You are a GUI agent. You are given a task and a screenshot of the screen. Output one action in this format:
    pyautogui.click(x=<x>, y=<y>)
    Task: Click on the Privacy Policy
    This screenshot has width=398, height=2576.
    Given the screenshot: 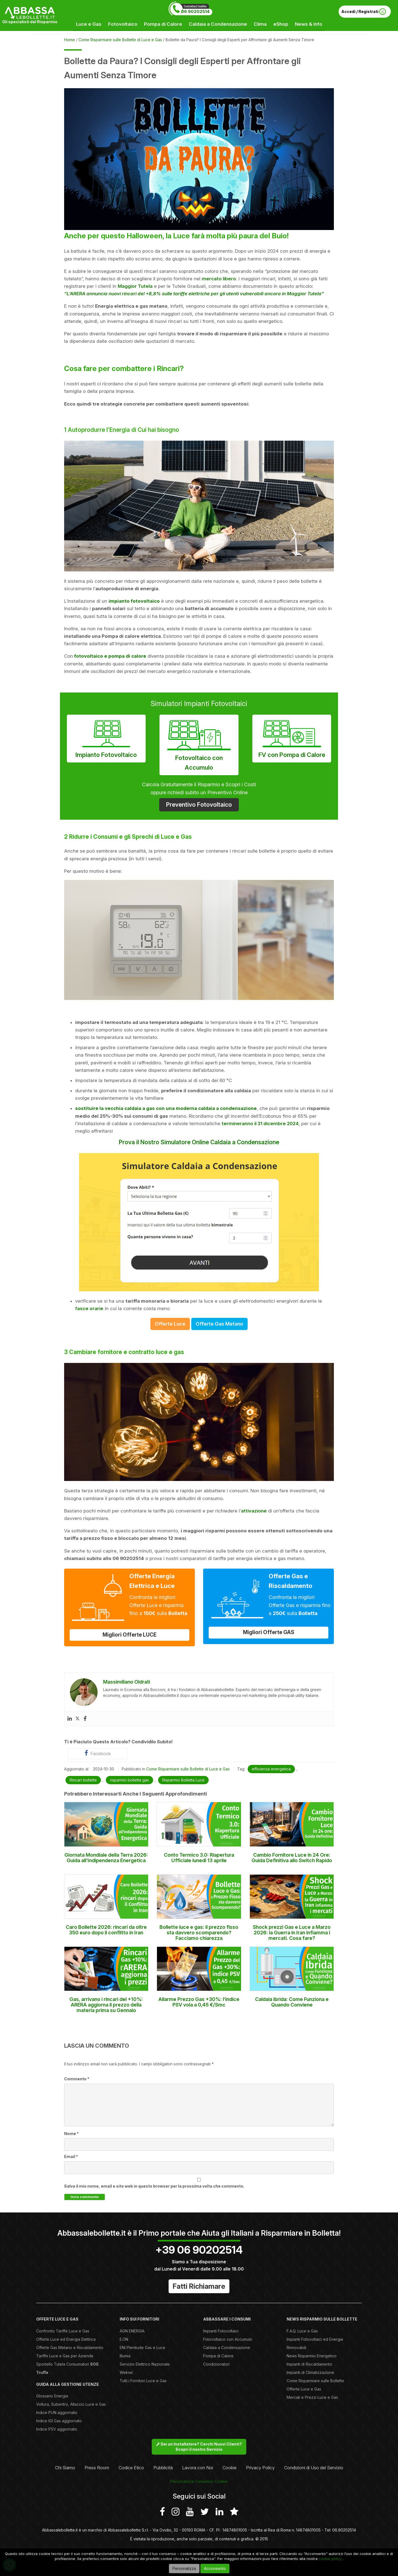 What is the action you would take?
    pyautogui.click(x=260, y=2467)
    